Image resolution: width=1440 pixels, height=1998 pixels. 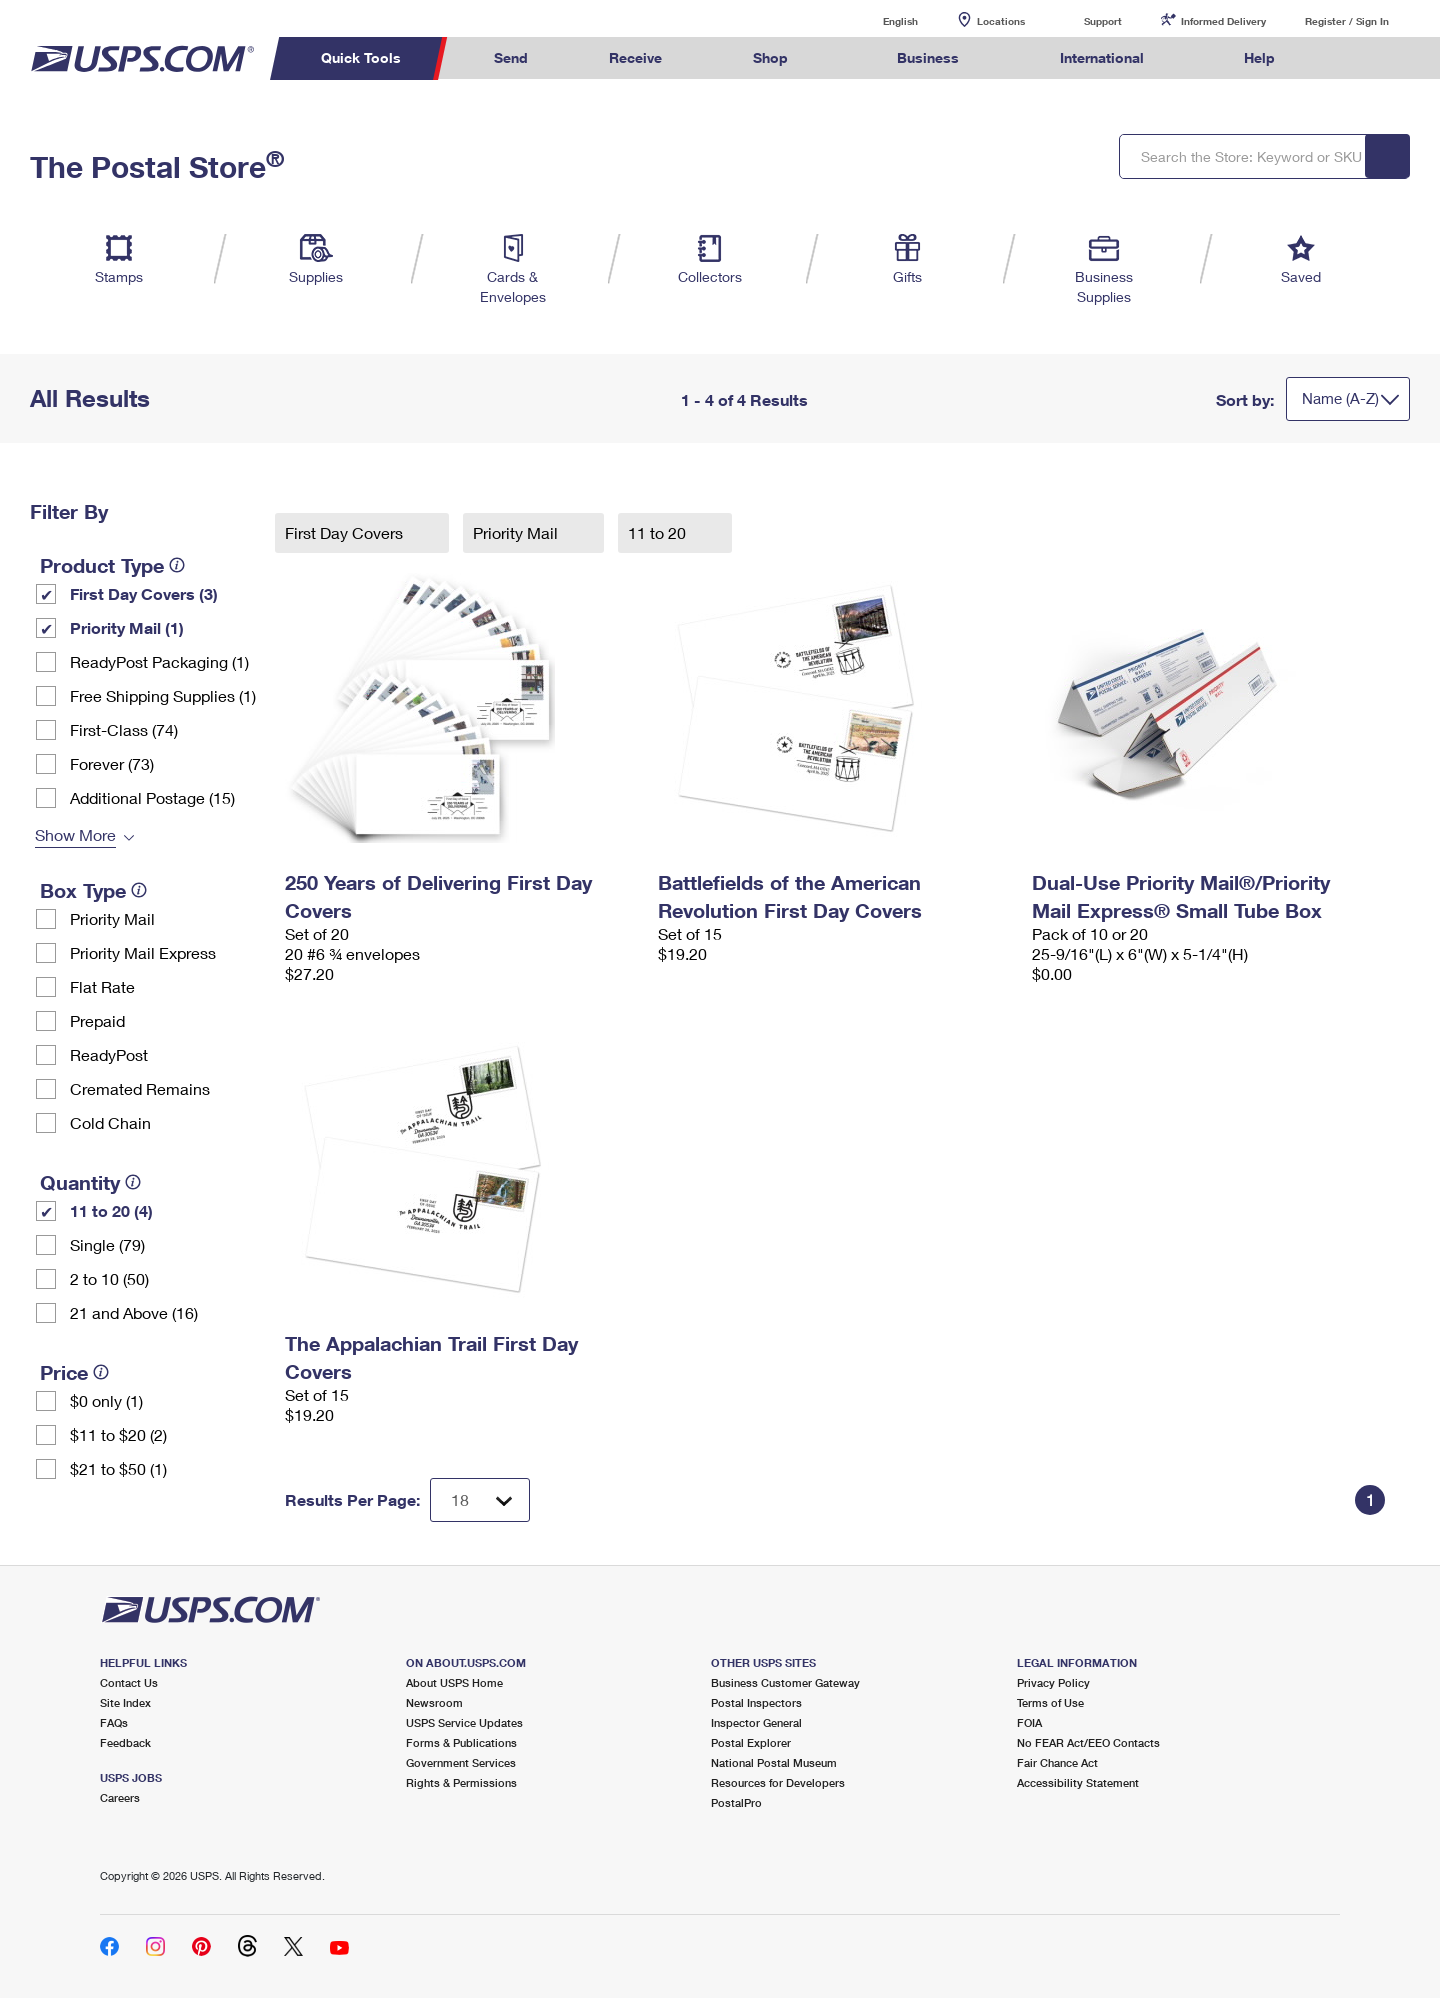 I want to click on Terms of Use, so click(x=1050, y=1702).